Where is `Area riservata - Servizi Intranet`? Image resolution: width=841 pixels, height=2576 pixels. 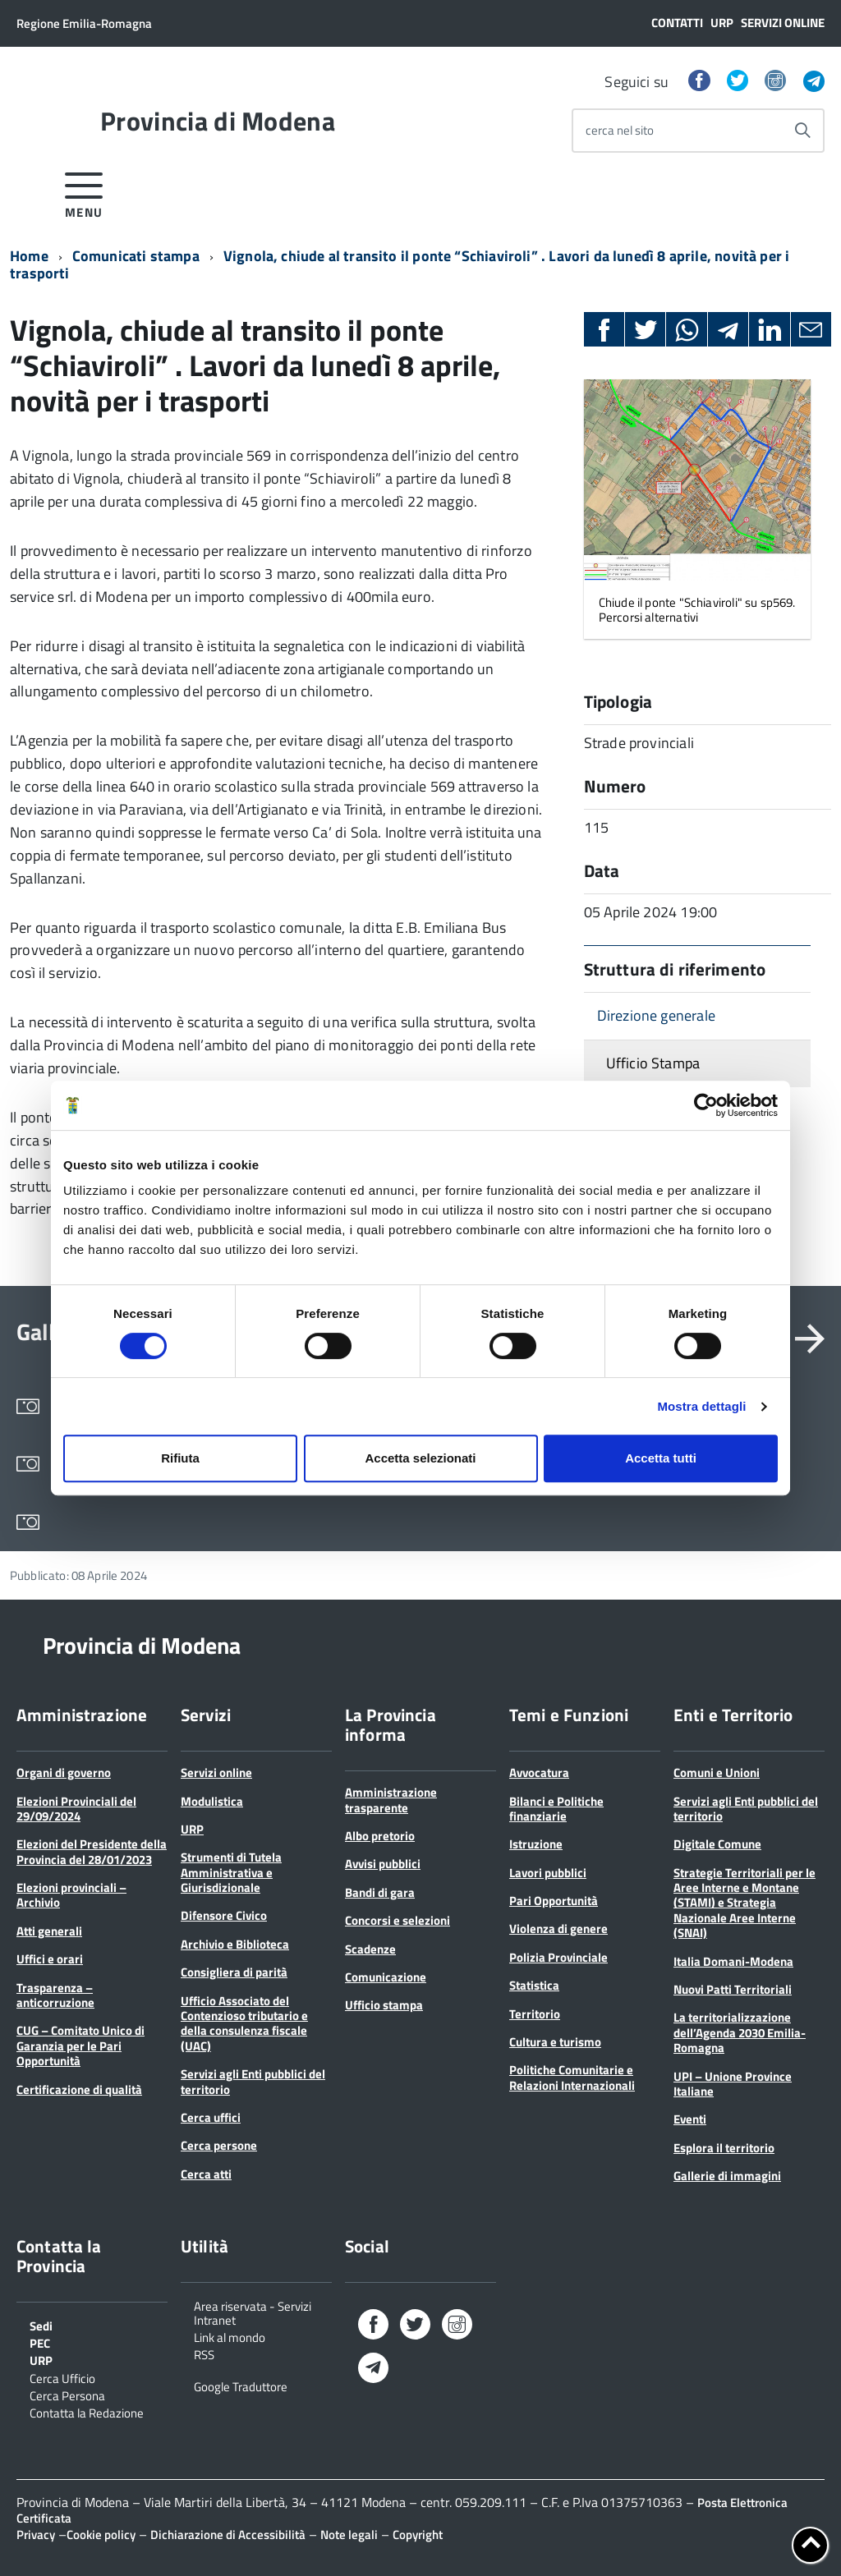
Area riservata - Servizi Intranet is located at coordinates (252, 2312).